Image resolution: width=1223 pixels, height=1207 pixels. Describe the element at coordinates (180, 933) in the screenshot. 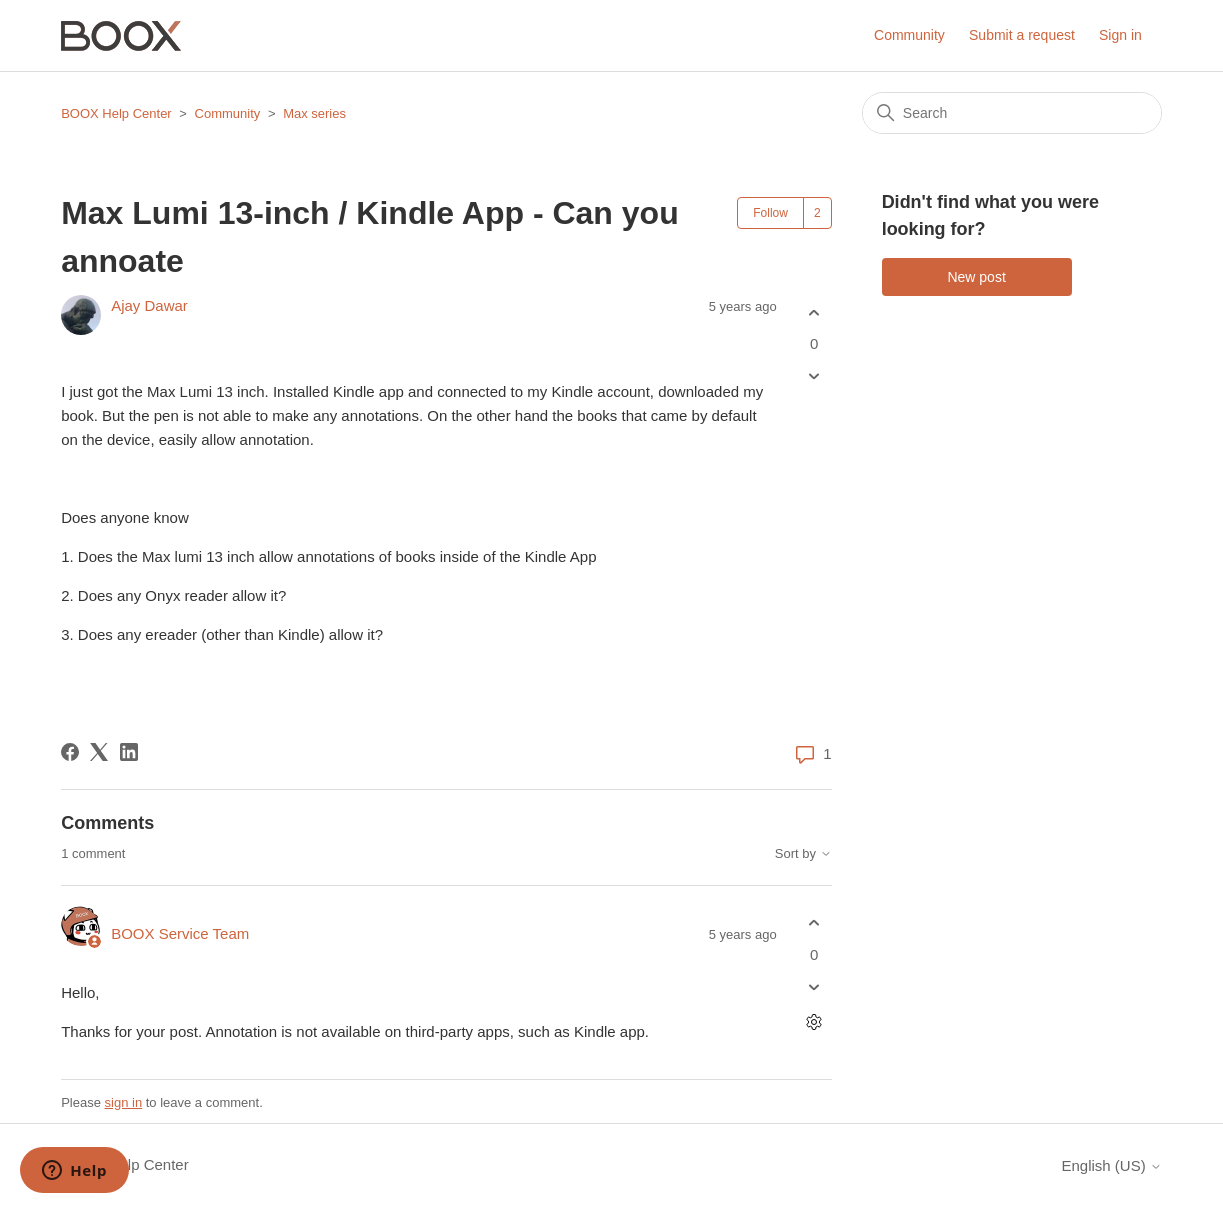

I see `BOOX Service Team` at that location.